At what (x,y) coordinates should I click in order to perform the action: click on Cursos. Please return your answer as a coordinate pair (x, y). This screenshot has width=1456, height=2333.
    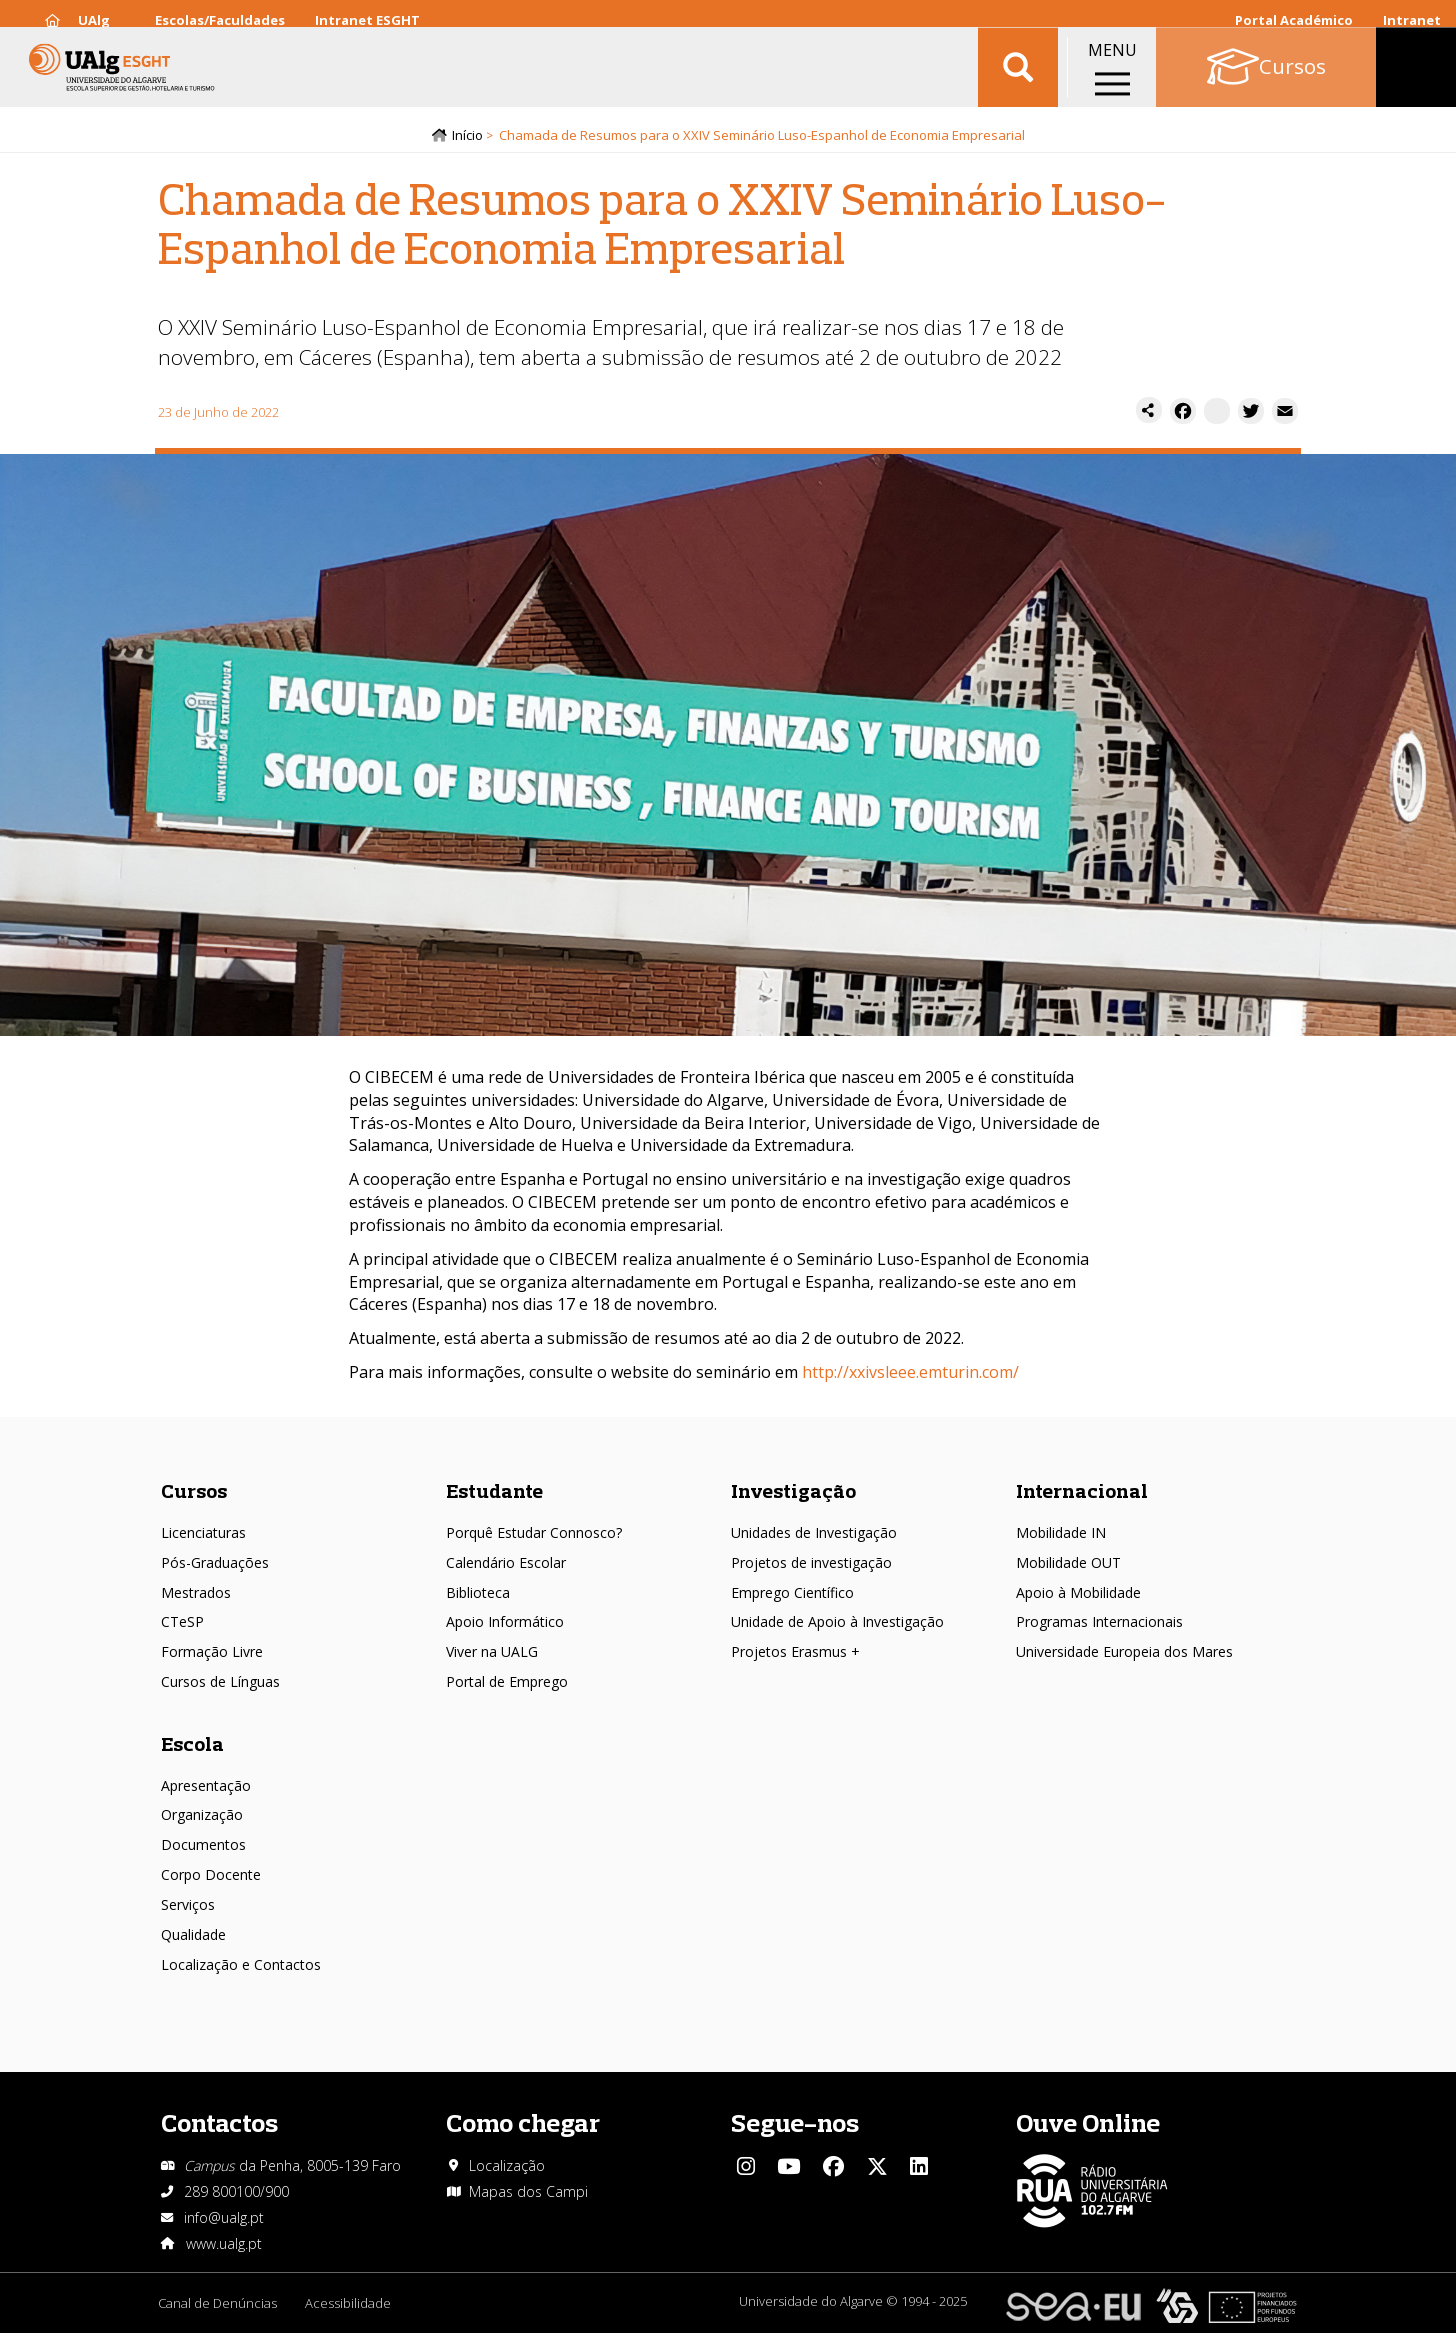
    Looking at the image, I should click on (194, 1490).